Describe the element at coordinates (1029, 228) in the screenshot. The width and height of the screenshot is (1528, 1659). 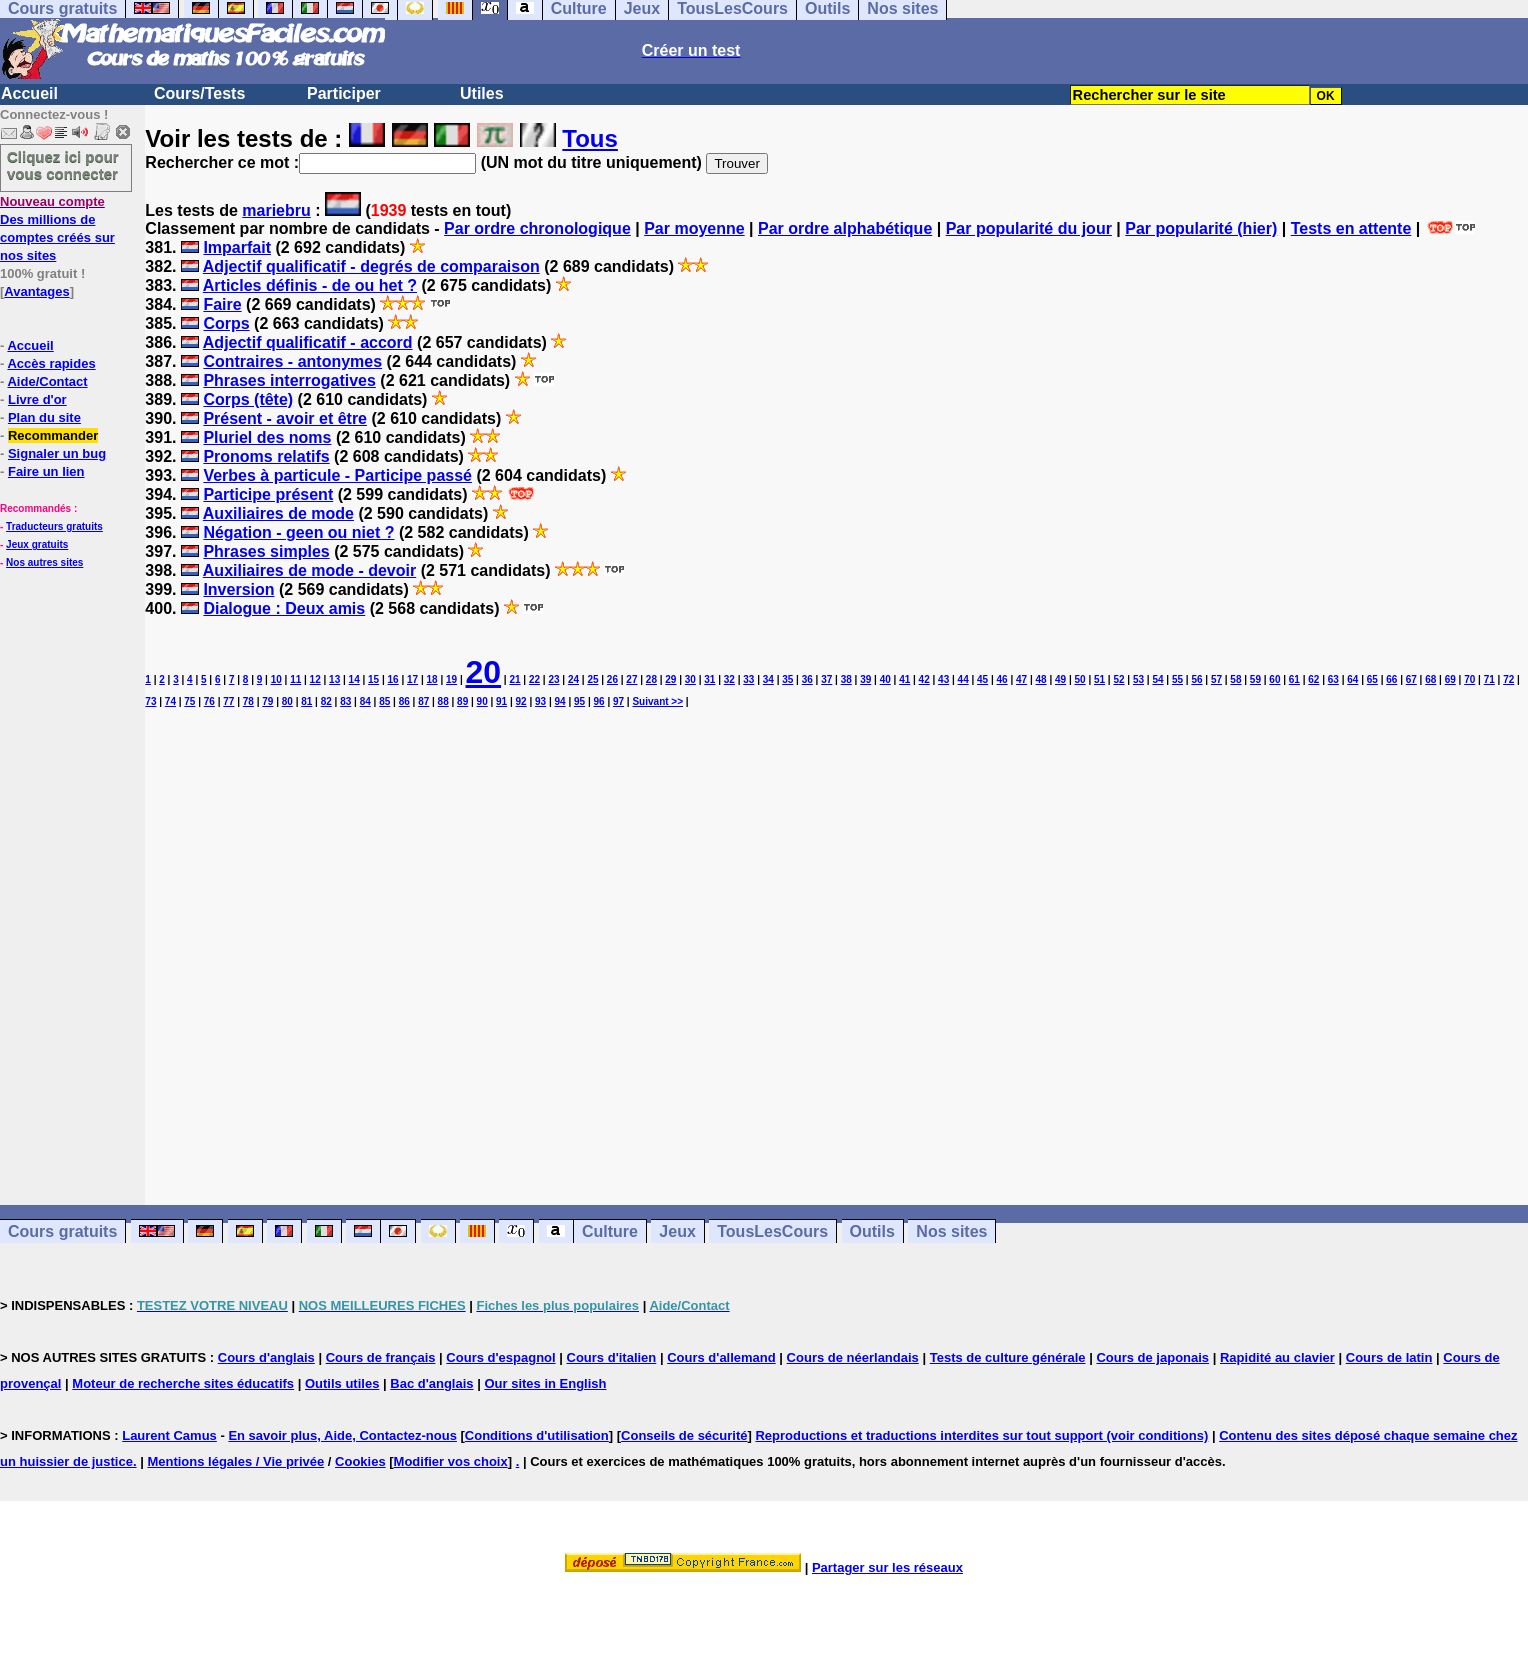
I see `Par popularité du jour` at that location.